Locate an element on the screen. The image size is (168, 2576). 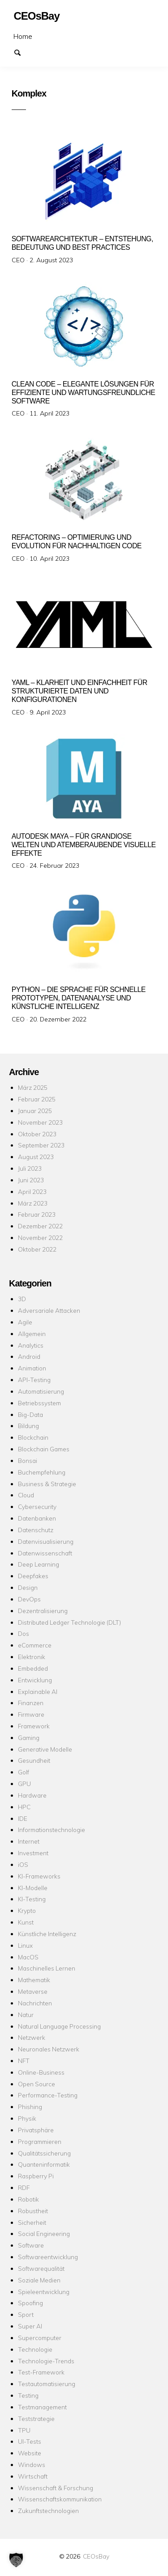
Zukunftstechnologien is located at coordinates (48, 2510).